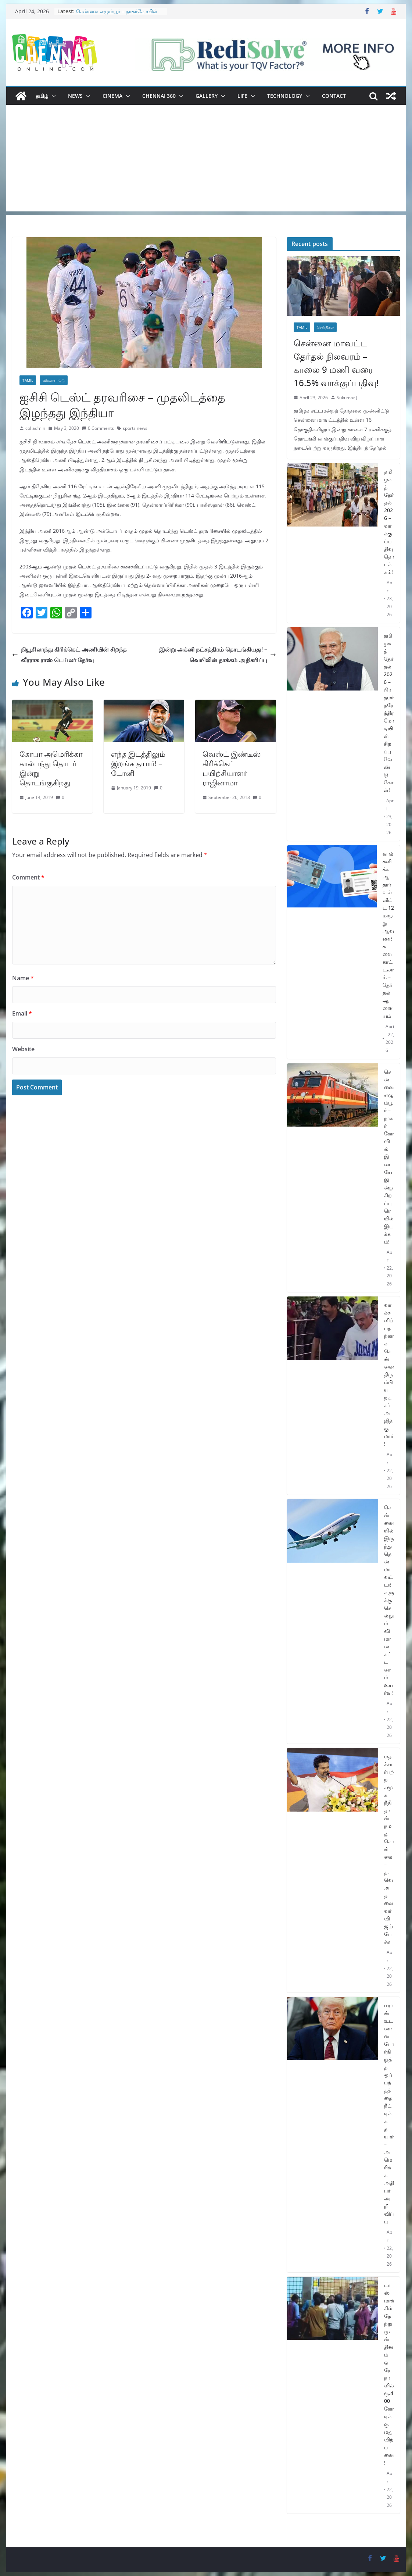  What do you see at coordinates (284, 95) in the screenshot?
I see `Technology` at bounding box center [284, 95].